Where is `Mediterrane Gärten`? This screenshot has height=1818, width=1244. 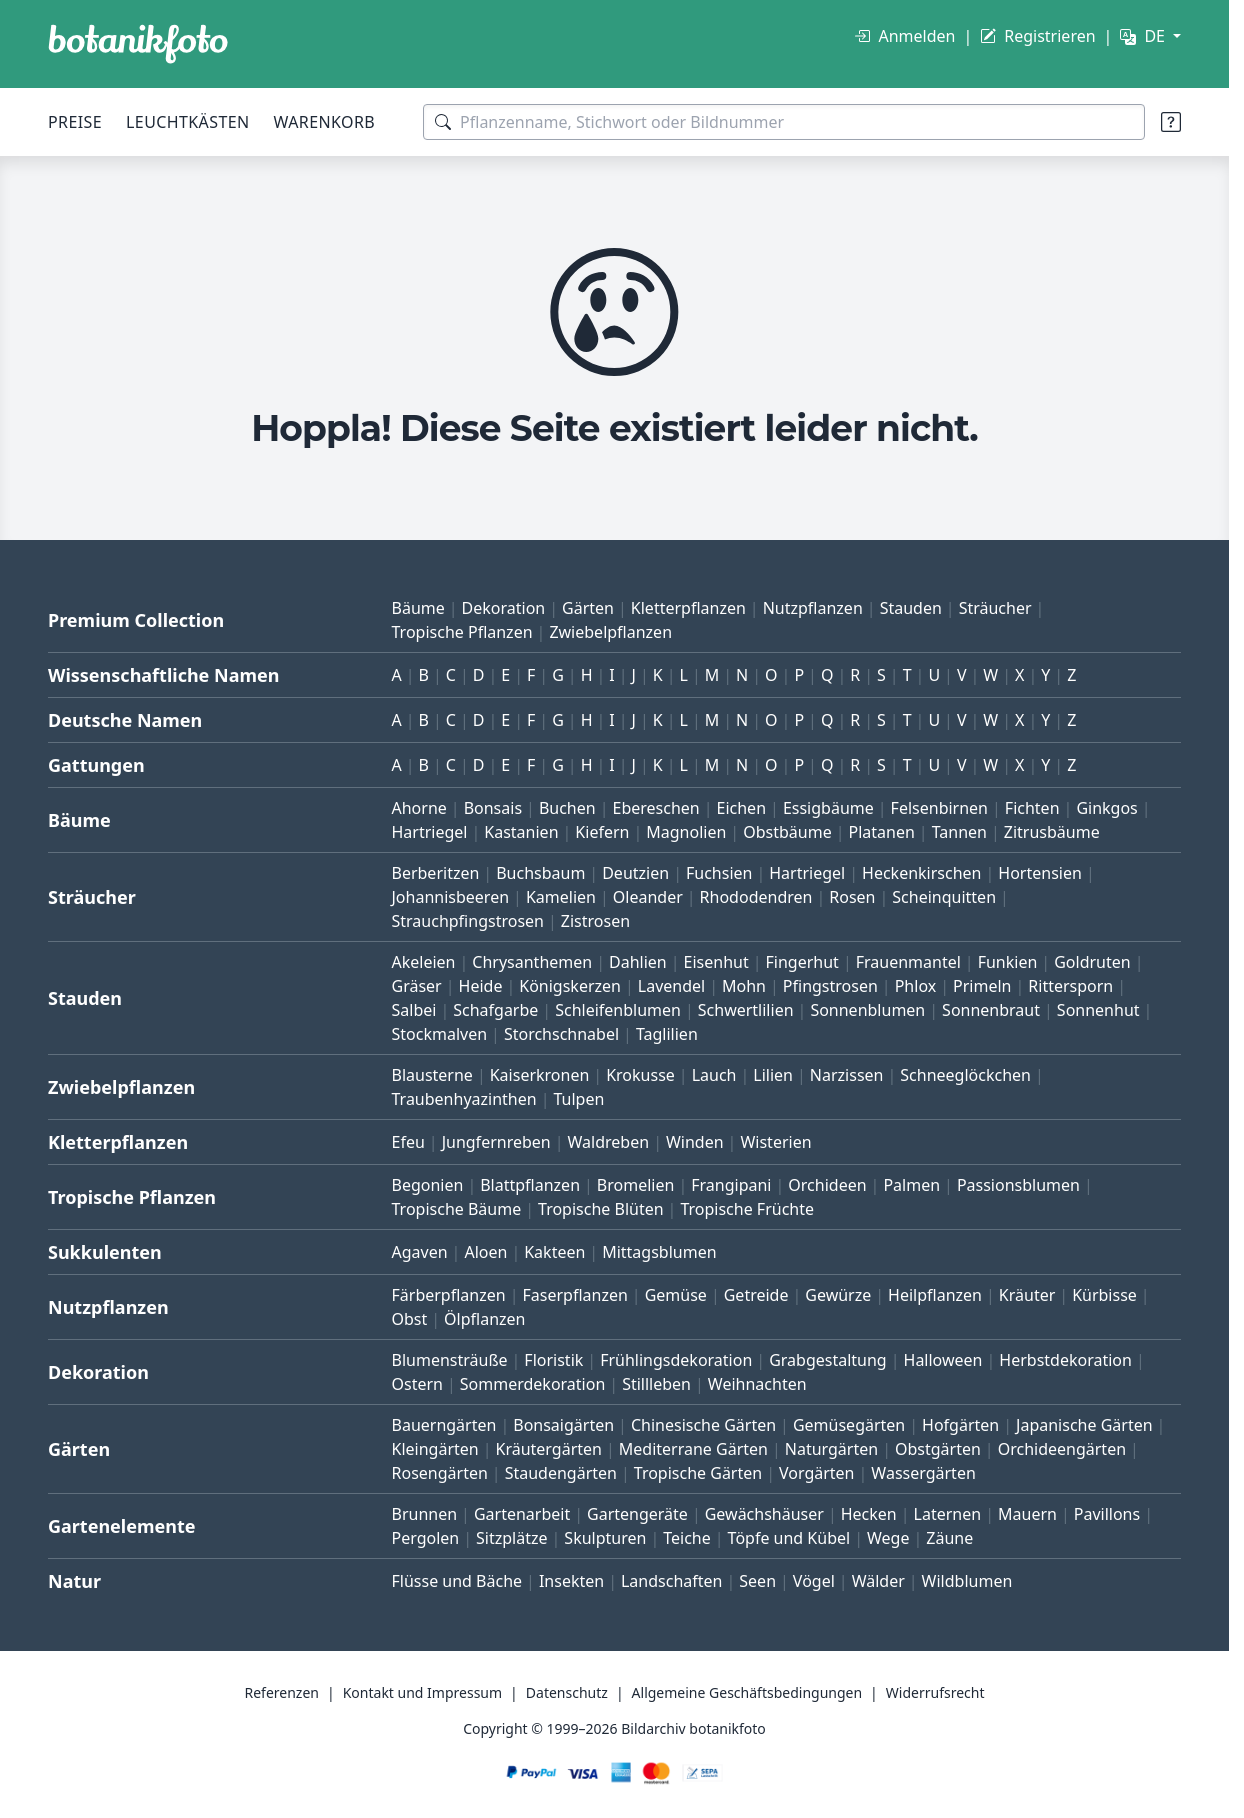
Mediterrane Gärten is located at coordinates (693, 1449).